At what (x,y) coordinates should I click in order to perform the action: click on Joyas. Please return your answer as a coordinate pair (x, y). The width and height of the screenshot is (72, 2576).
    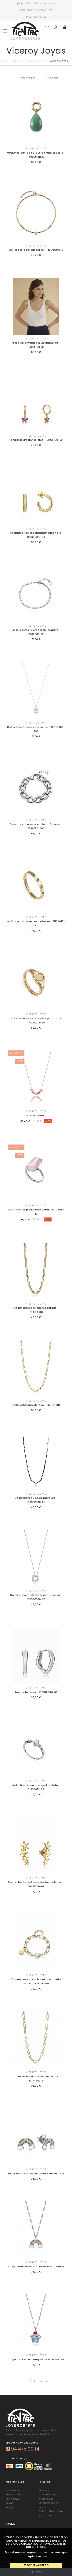
    Looking at the image, I should click on (9, 2503).